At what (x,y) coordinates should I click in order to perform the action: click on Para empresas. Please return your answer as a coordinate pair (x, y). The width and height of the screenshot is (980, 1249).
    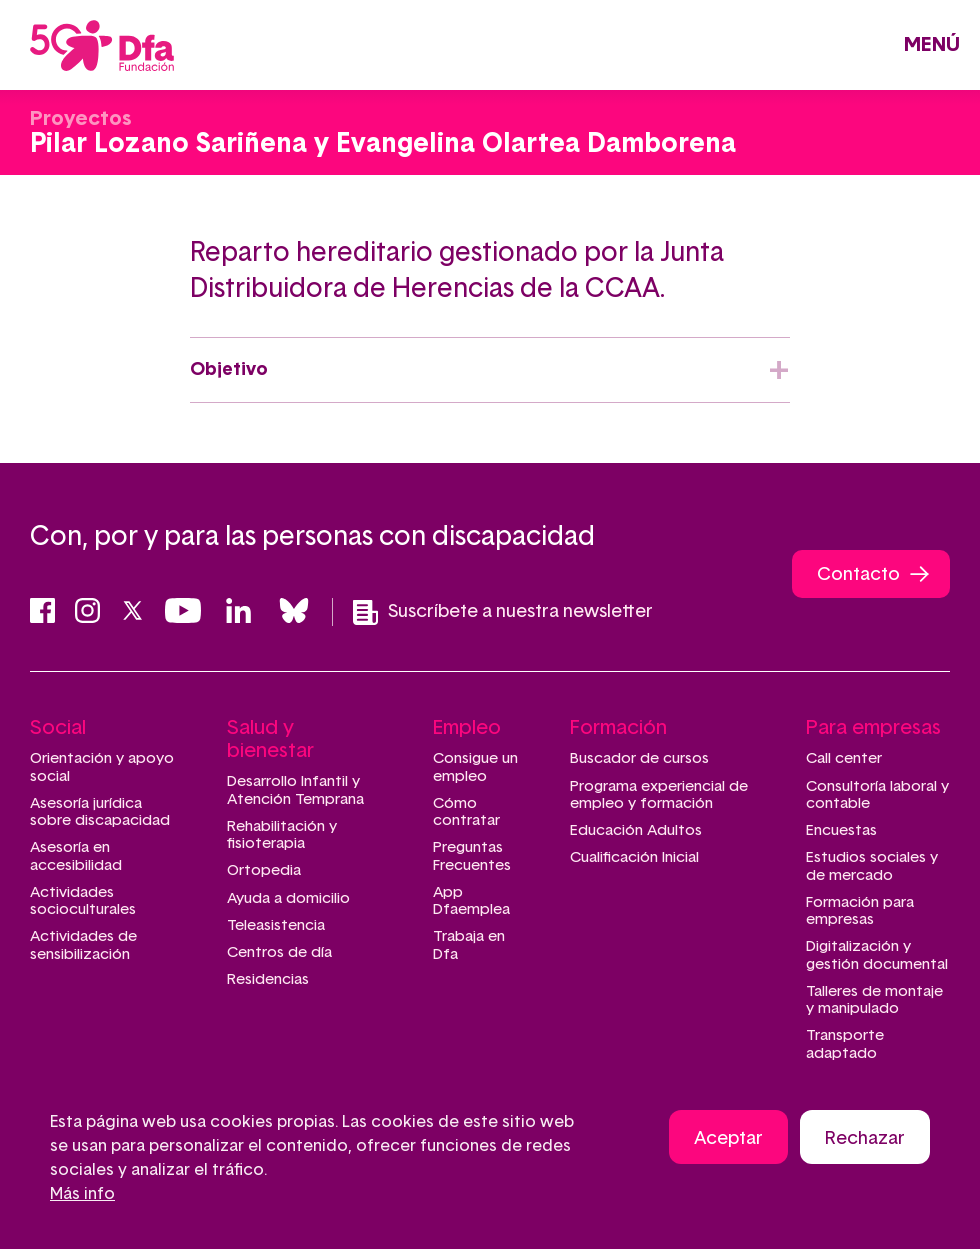
    Looking at the image, I should click on (873, 728).